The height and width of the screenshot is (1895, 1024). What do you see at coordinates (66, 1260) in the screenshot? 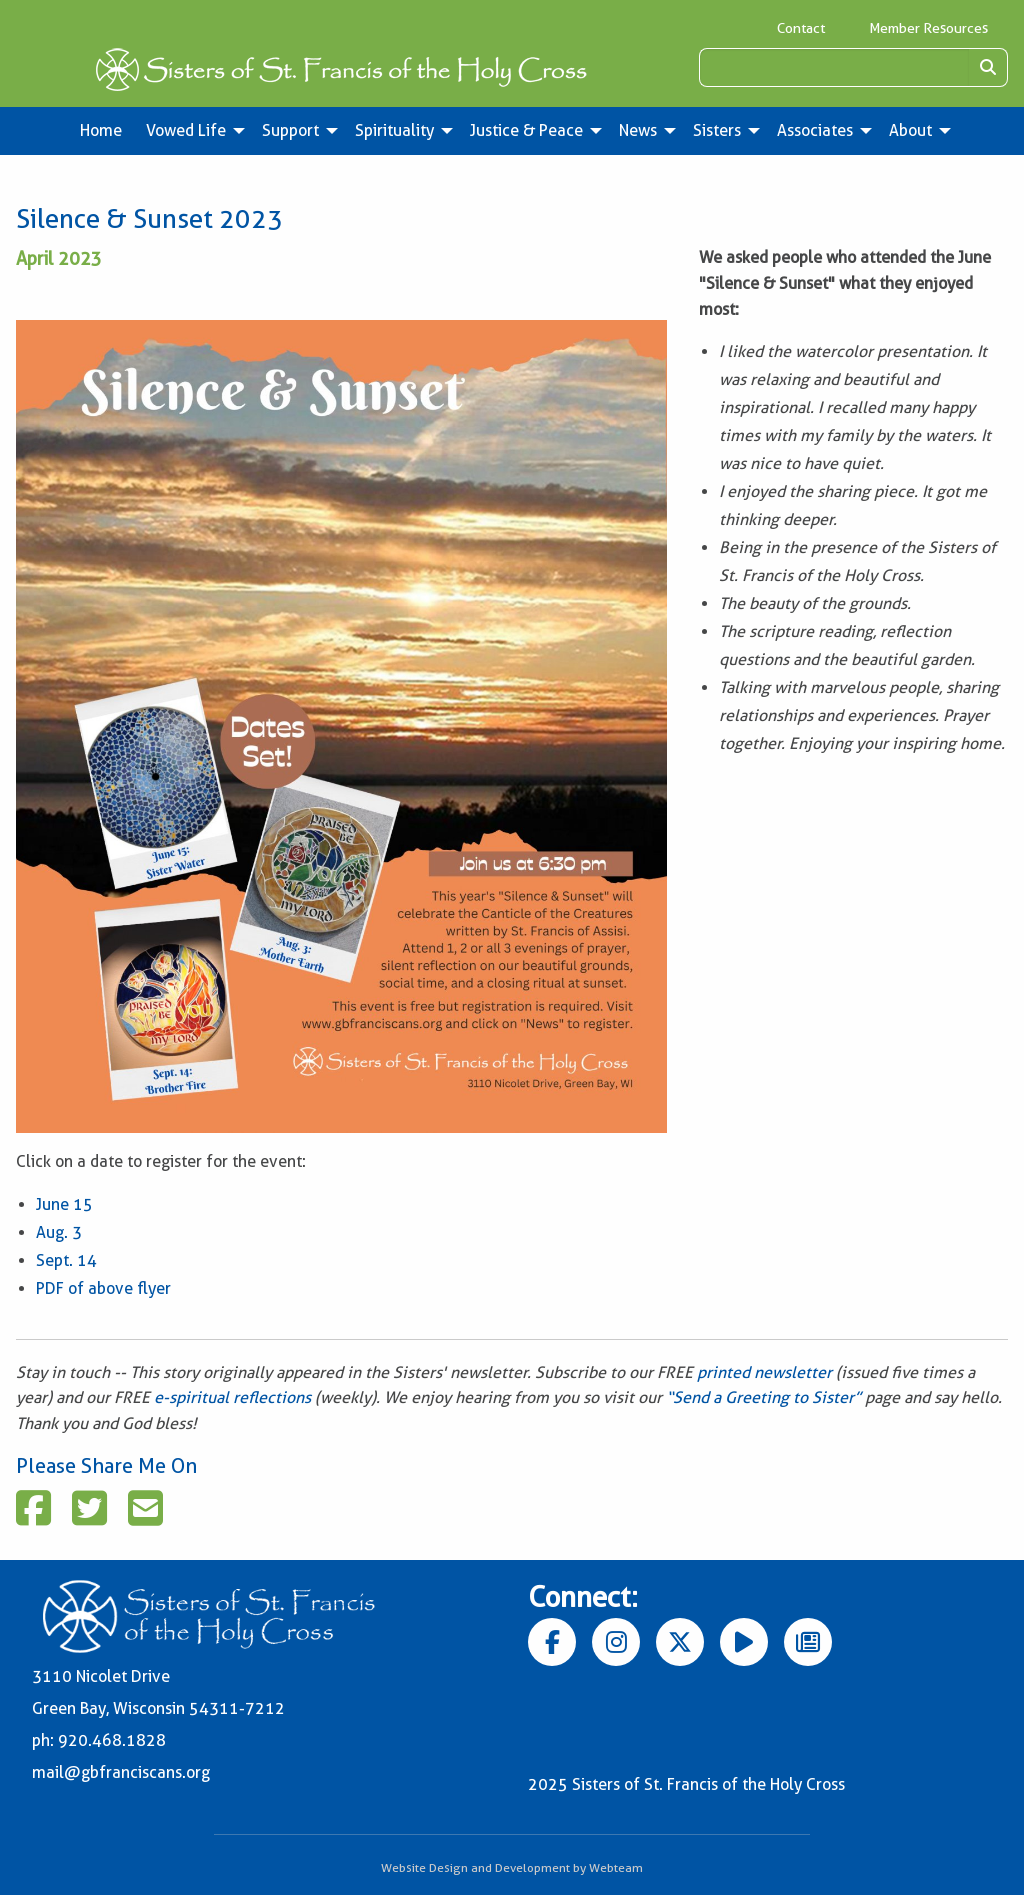
I see `Sept. 14` at bounding box center [66, 1260].